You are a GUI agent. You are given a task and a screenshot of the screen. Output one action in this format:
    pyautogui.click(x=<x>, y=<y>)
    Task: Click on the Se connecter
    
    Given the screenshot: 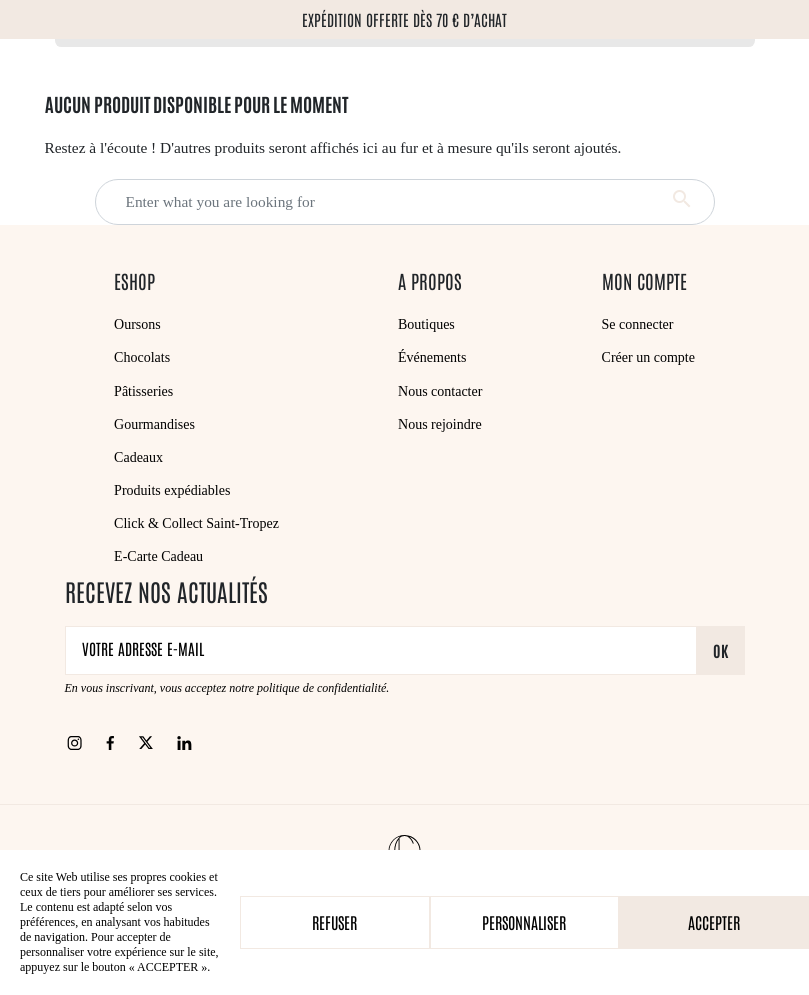 What is the action you would take?
    pyautogui.click(x=638, y=324)
    